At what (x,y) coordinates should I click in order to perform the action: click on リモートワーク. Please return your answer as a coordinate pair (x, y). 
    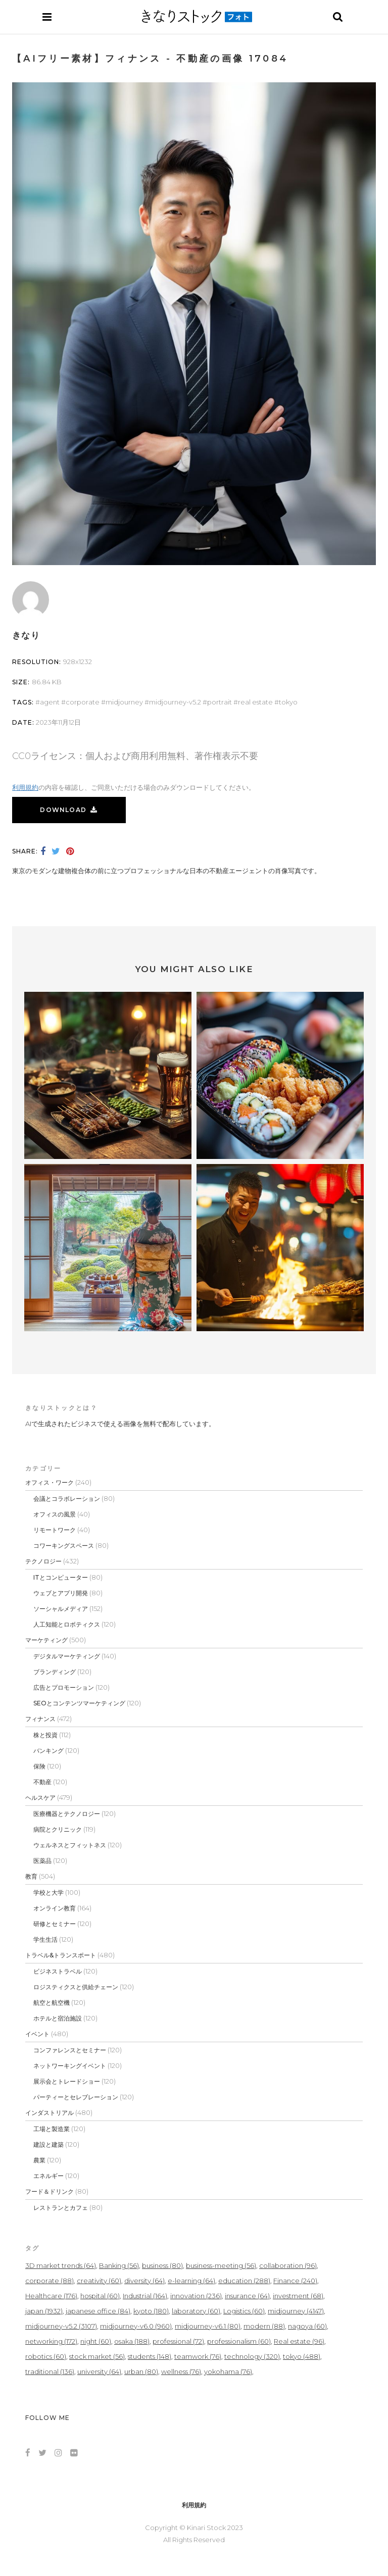
    Looking at the image, I should click on (54, 1530).